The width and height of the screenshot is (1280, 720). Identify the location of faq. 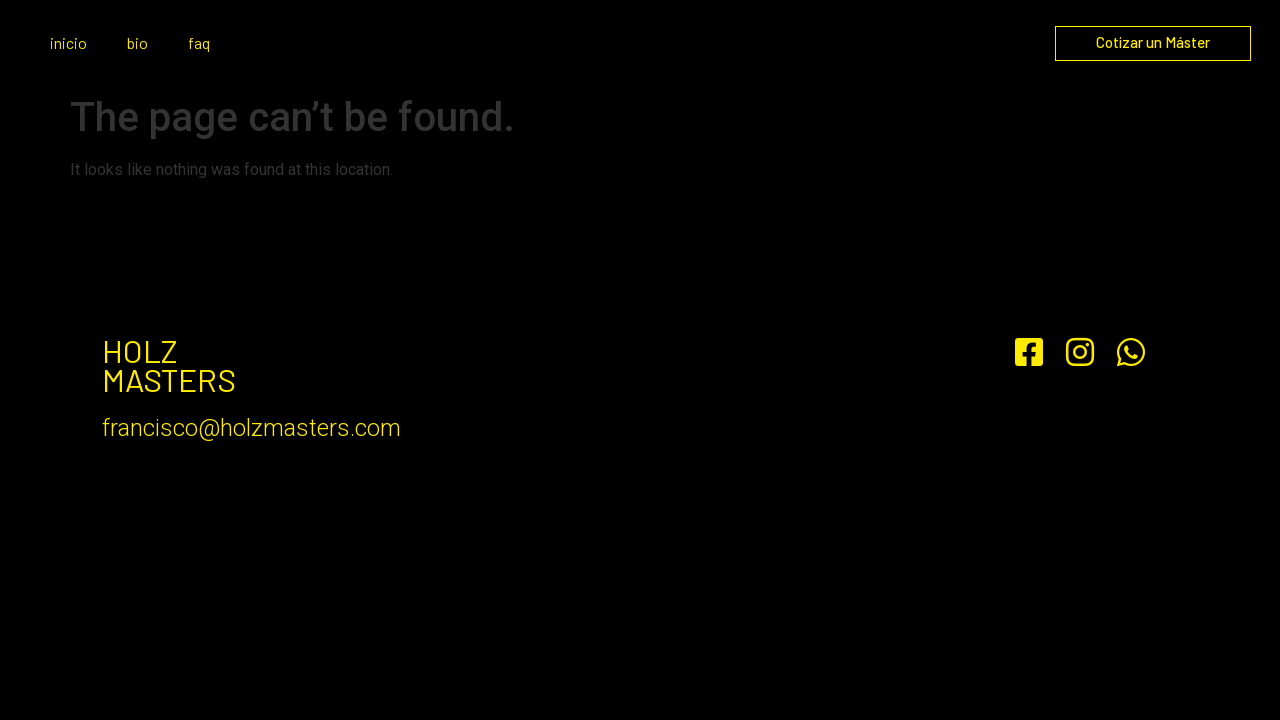
(199, 42).